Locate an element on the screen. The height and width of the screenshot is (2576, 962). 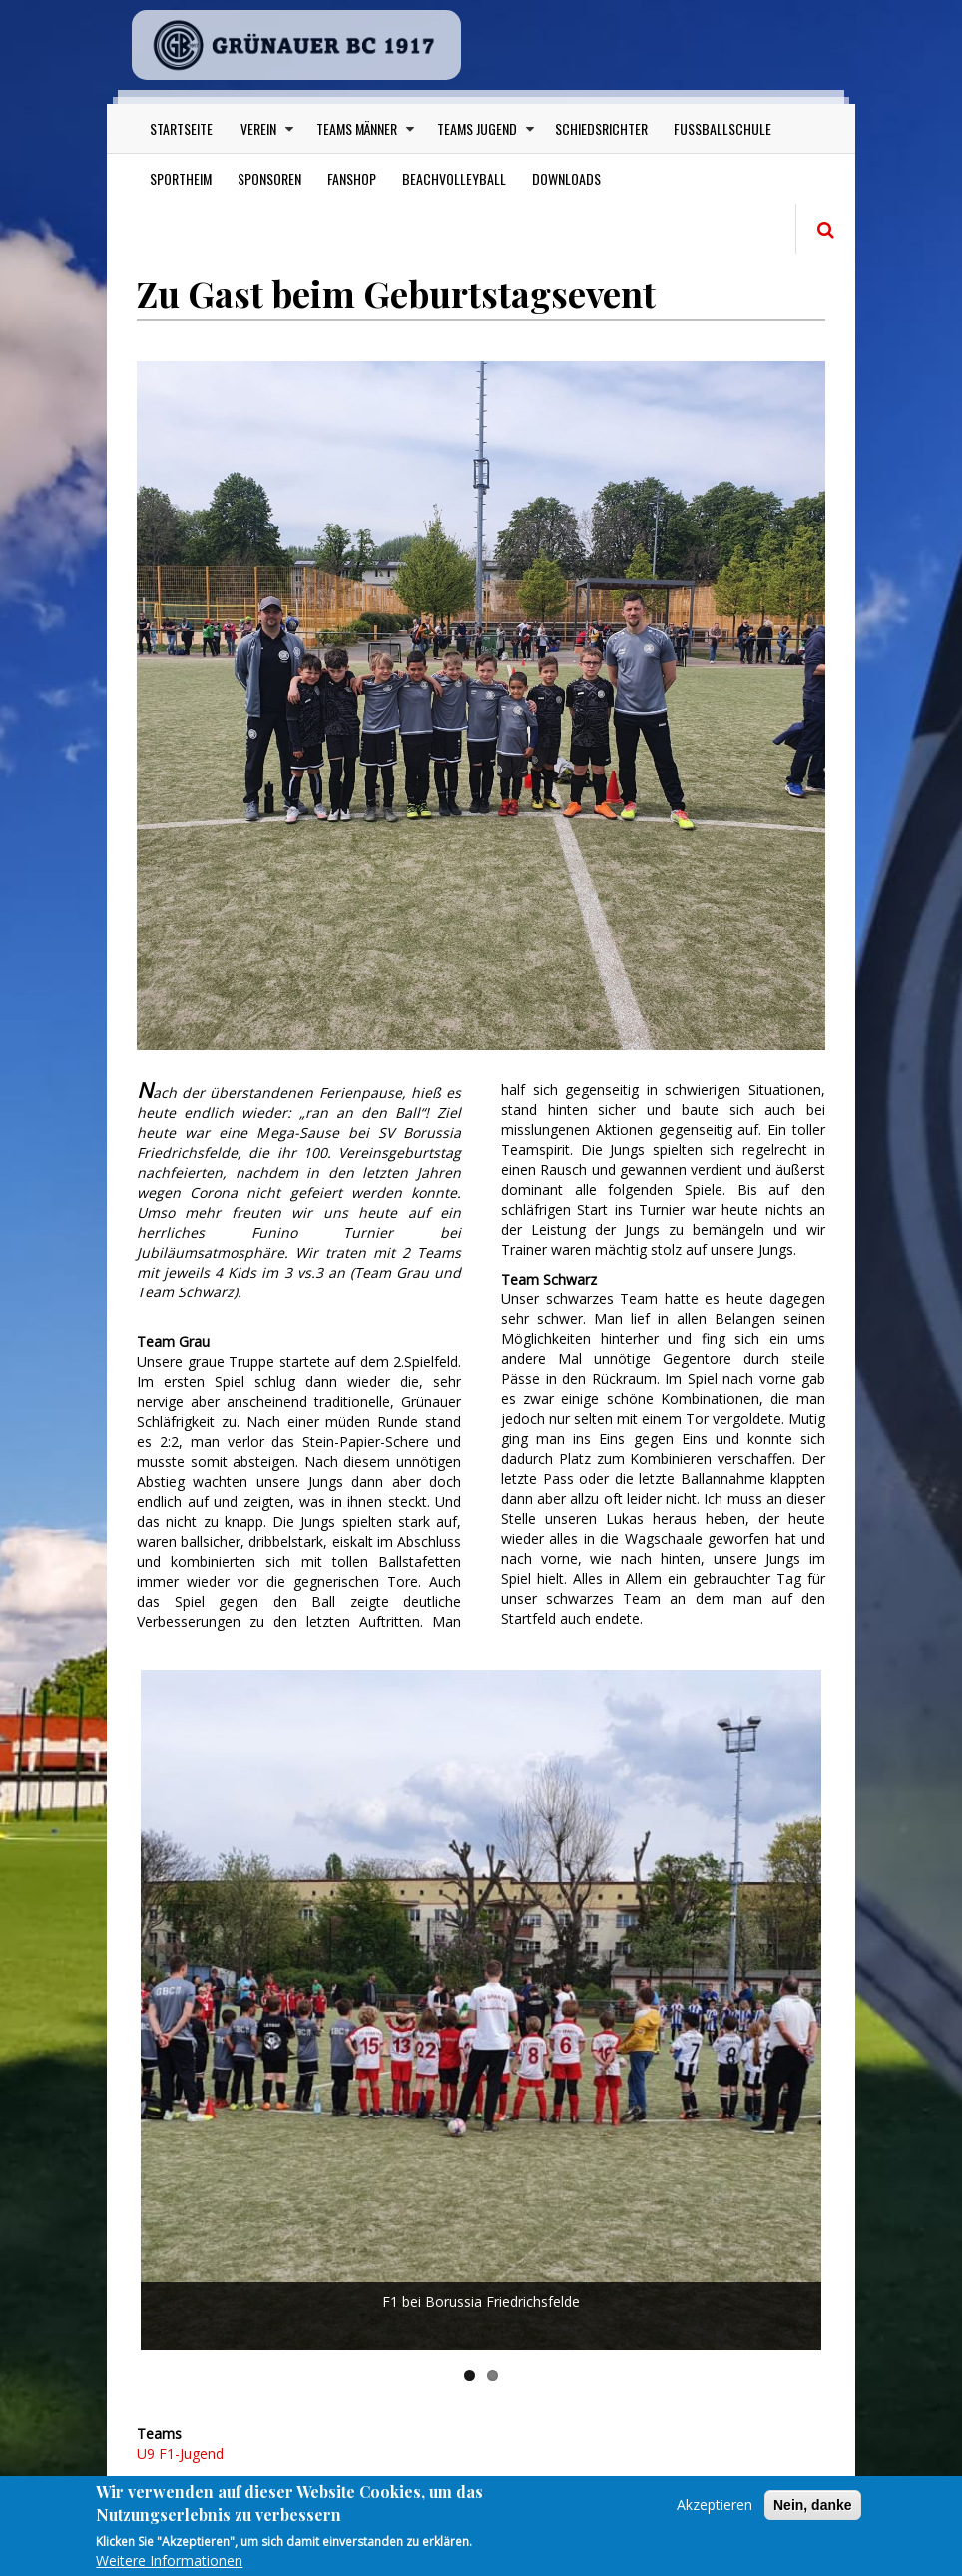
Akzeptieren is located at coordinates (714, 2513).